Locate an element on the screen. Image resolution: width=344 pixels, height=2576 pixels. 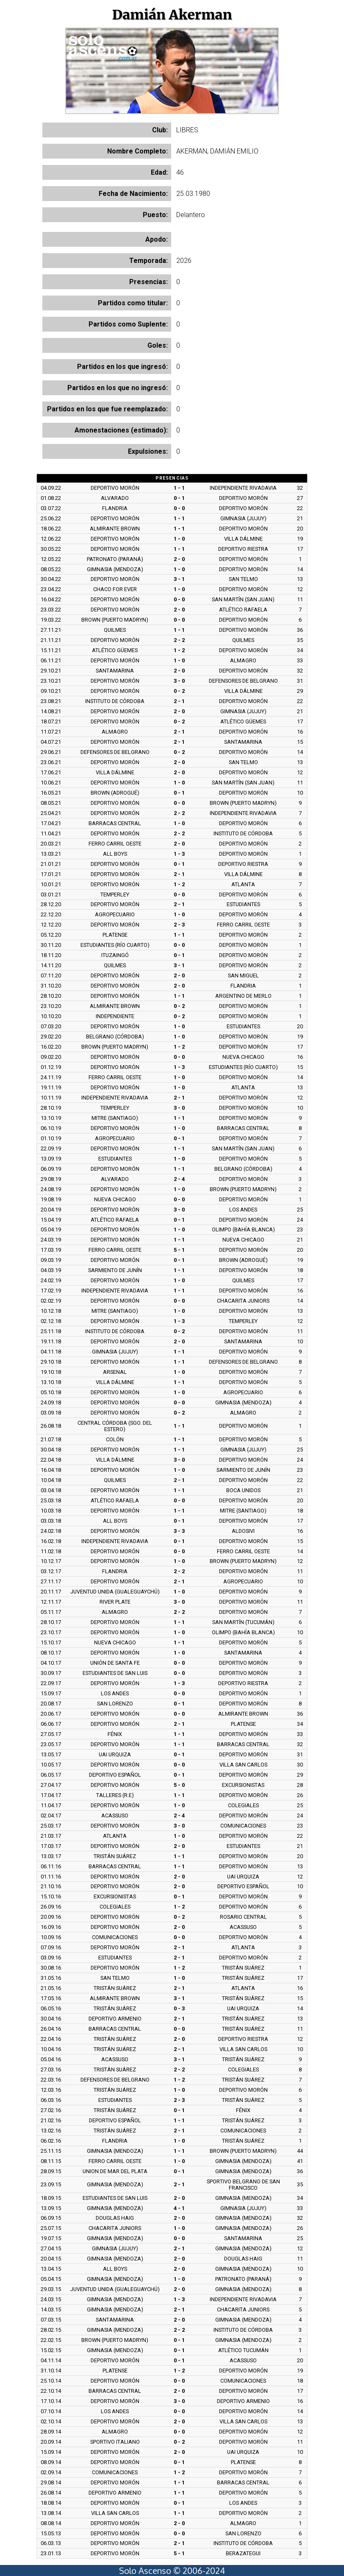
4 - 1 is located at coordinates (179, 2208).